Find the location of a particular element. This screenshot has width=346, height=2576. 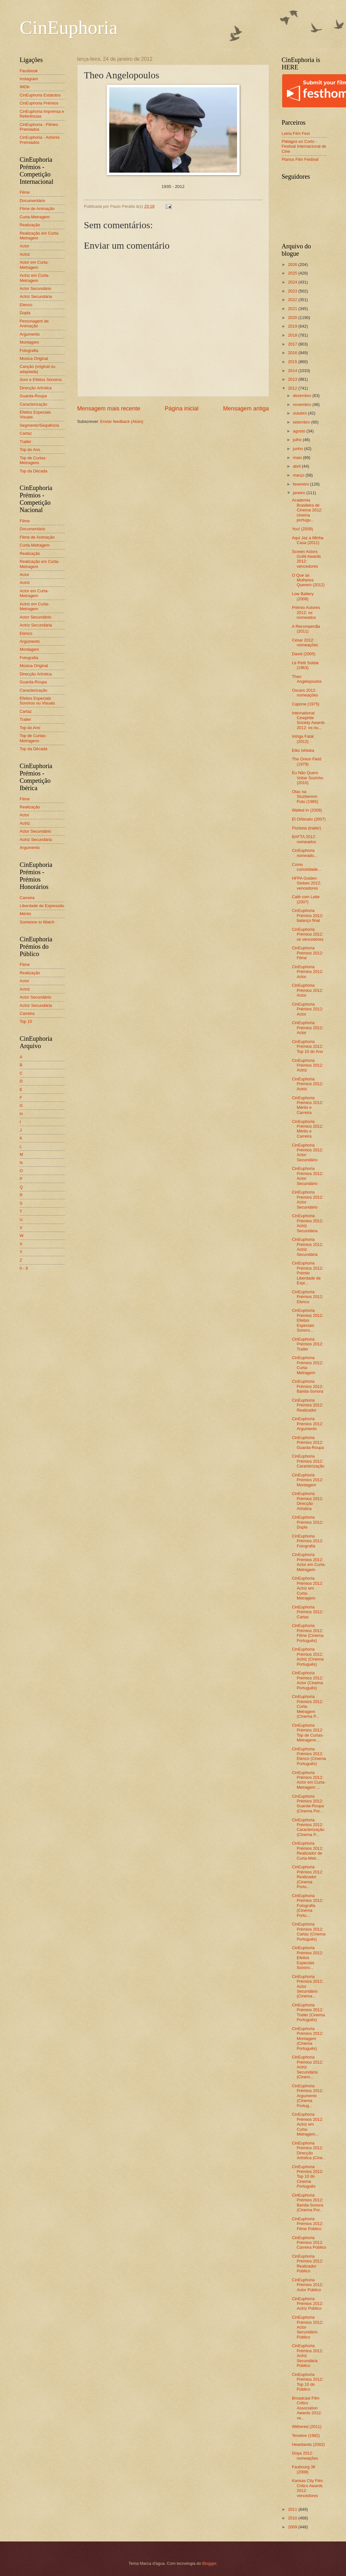

Academia Brasileira de Cinema 2012: cinema portugu... is located at coordinates (307, 510).